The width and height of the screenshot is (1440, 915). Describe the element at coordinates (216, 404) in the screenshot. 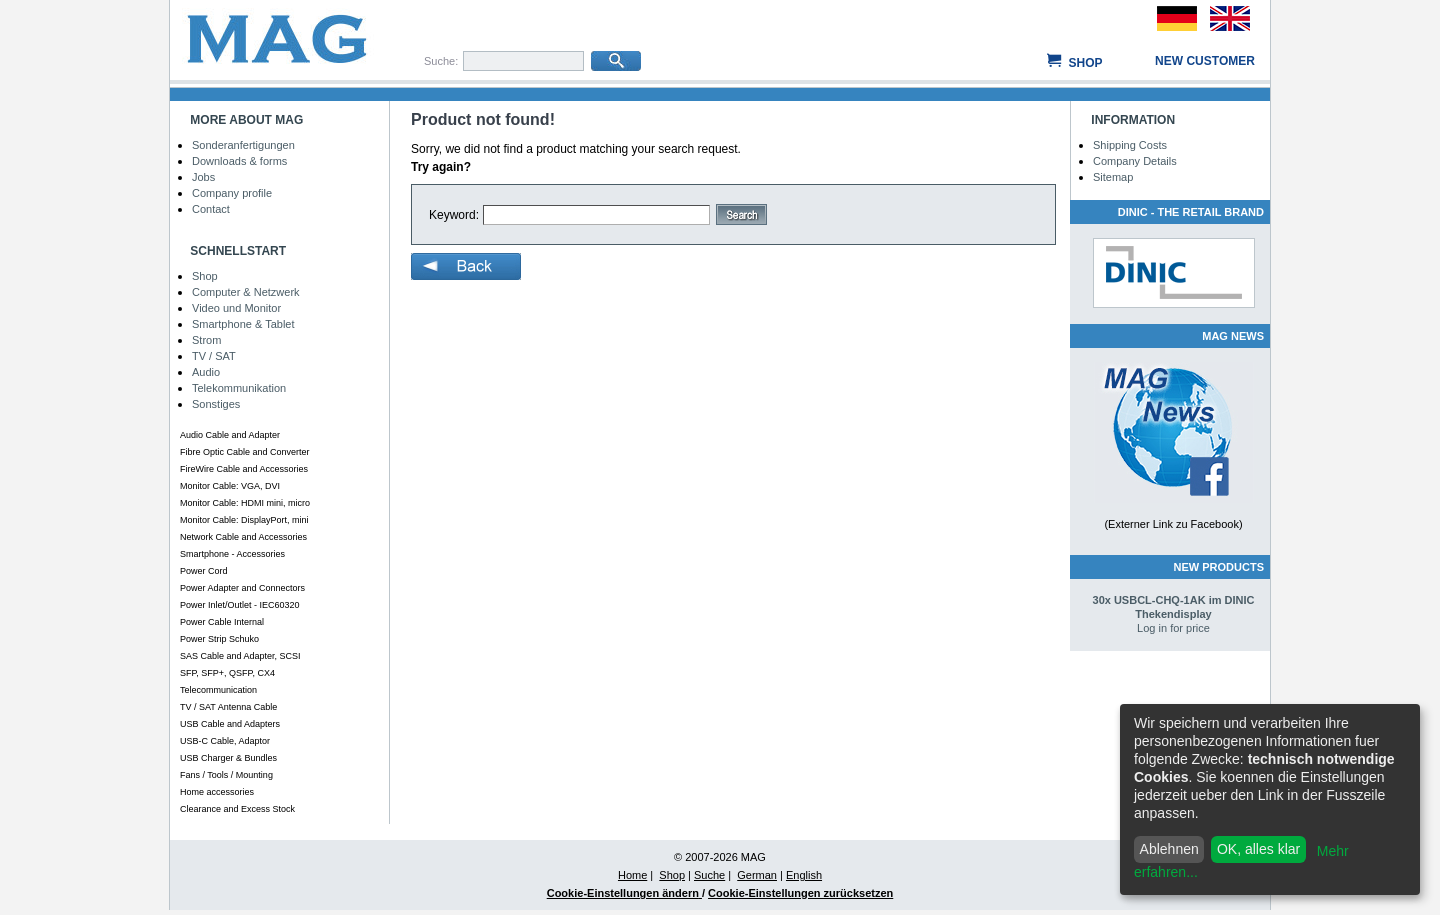

I see `Sonstiges` at that location.